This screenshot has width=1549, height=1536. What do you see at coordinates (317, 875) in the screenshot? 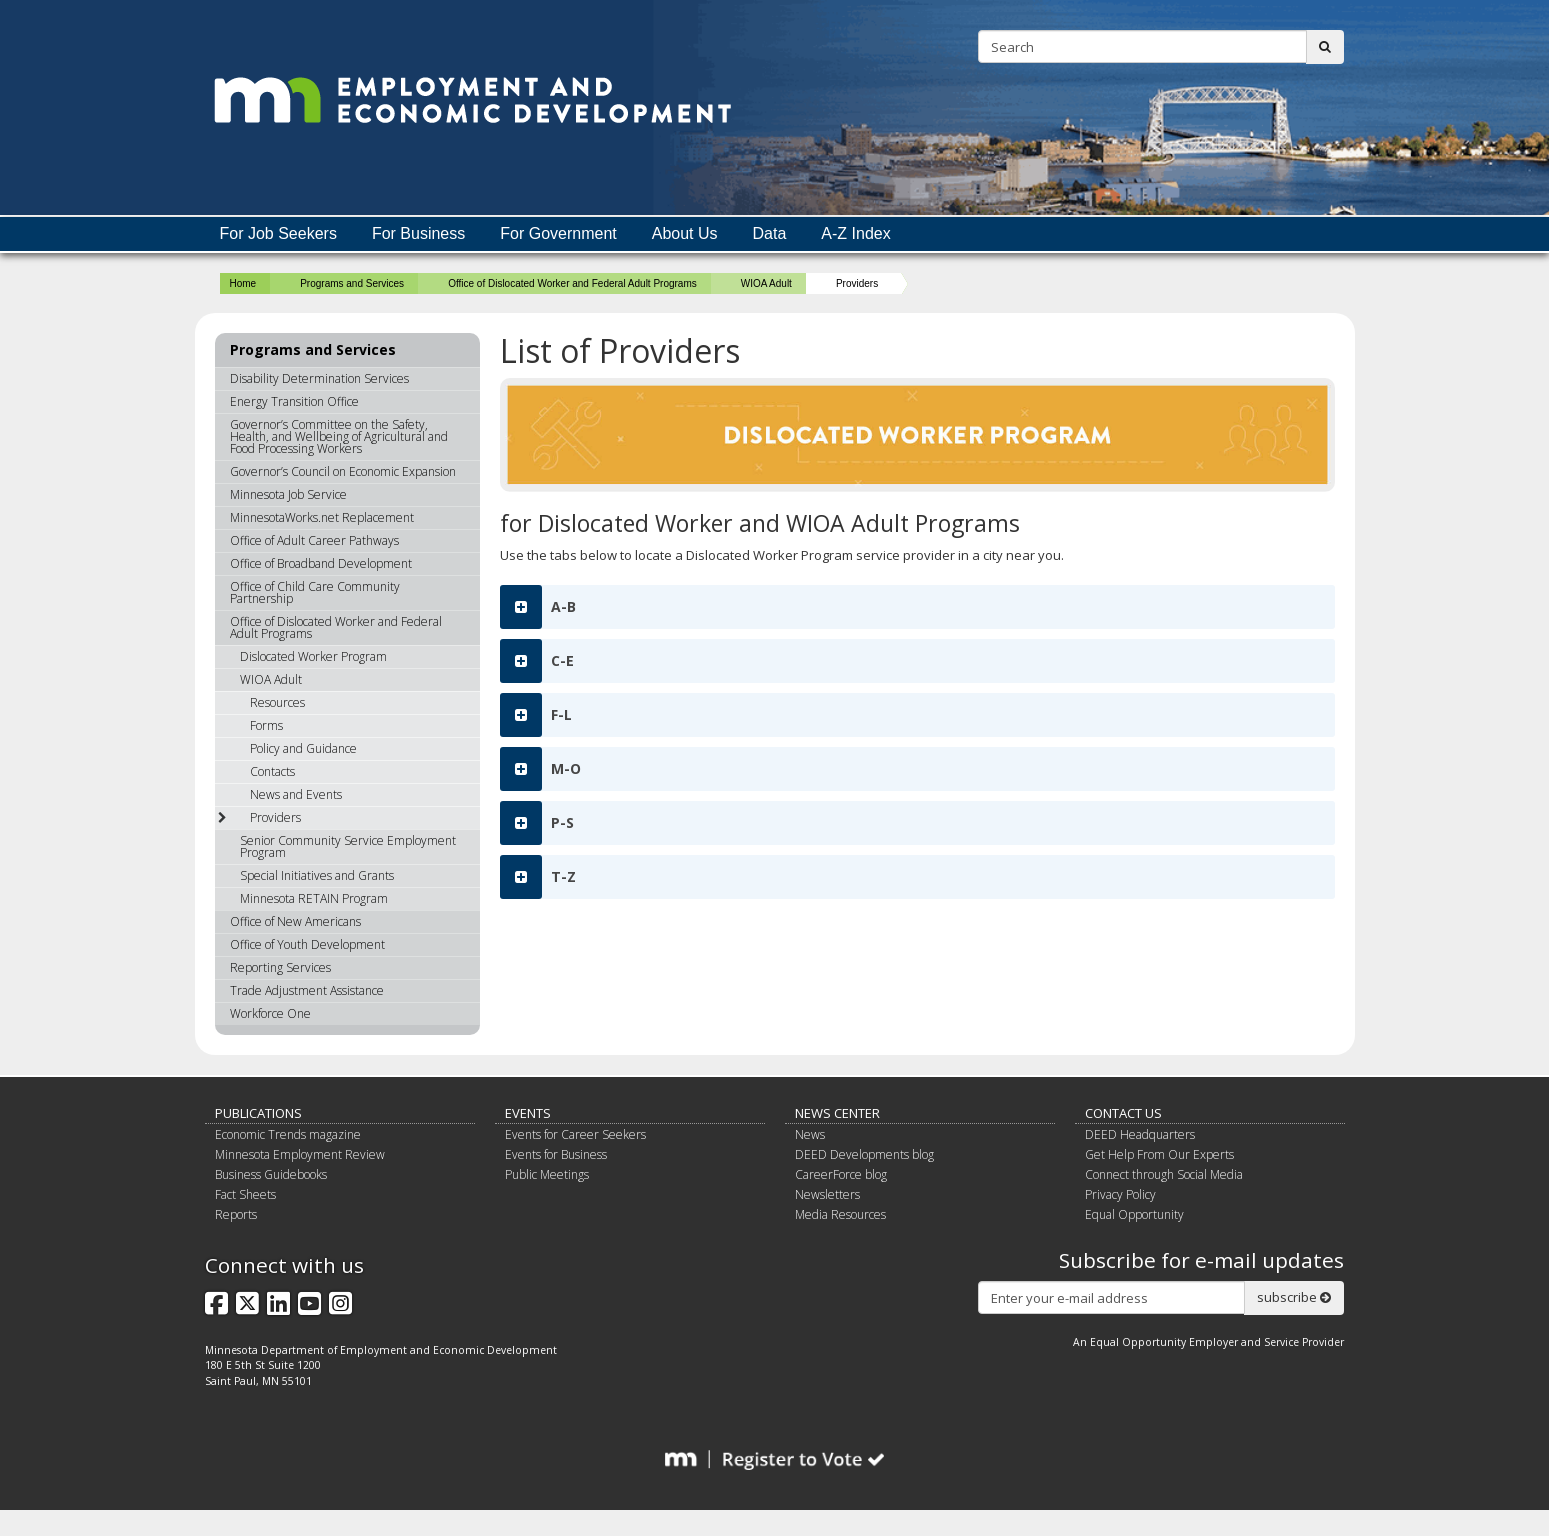
I see `Special Initiatives and Grants` at bounding box center [317, 875].